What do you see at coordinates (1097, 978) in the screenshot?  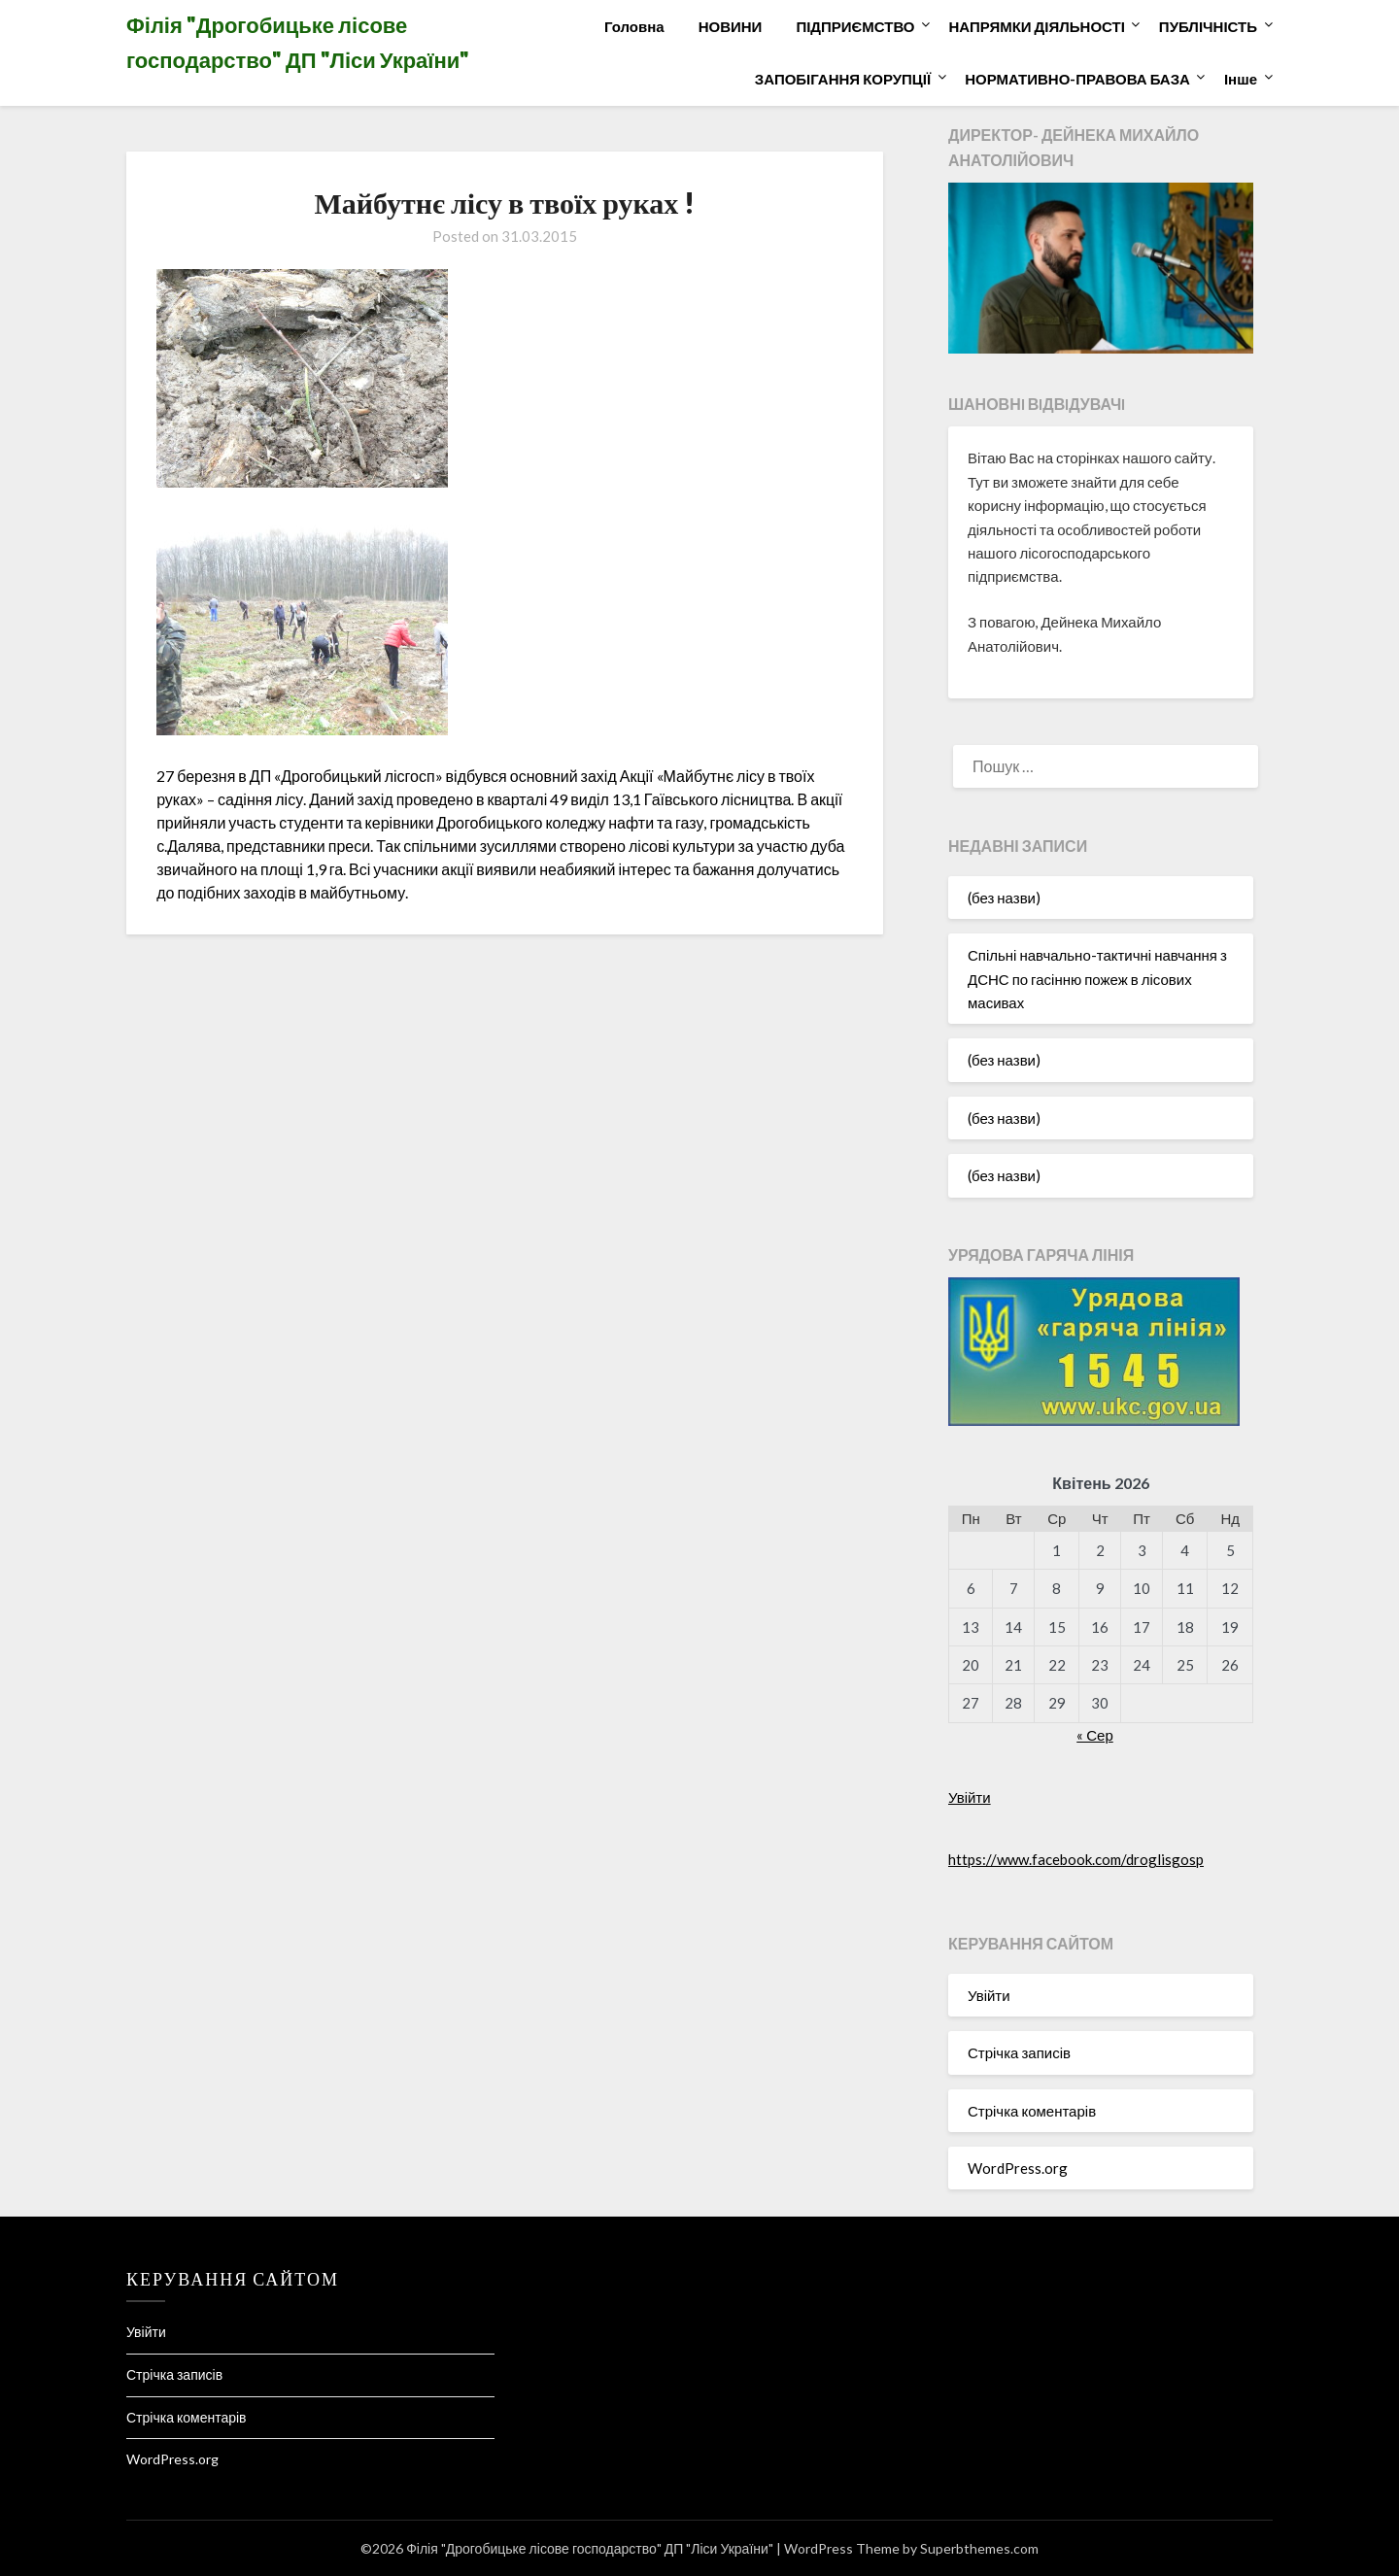 I see `Спільні навчально-тактичні навчання з ДСНС по гасінню пожеж в лісових масивах` at bounding box center [1097, 978].